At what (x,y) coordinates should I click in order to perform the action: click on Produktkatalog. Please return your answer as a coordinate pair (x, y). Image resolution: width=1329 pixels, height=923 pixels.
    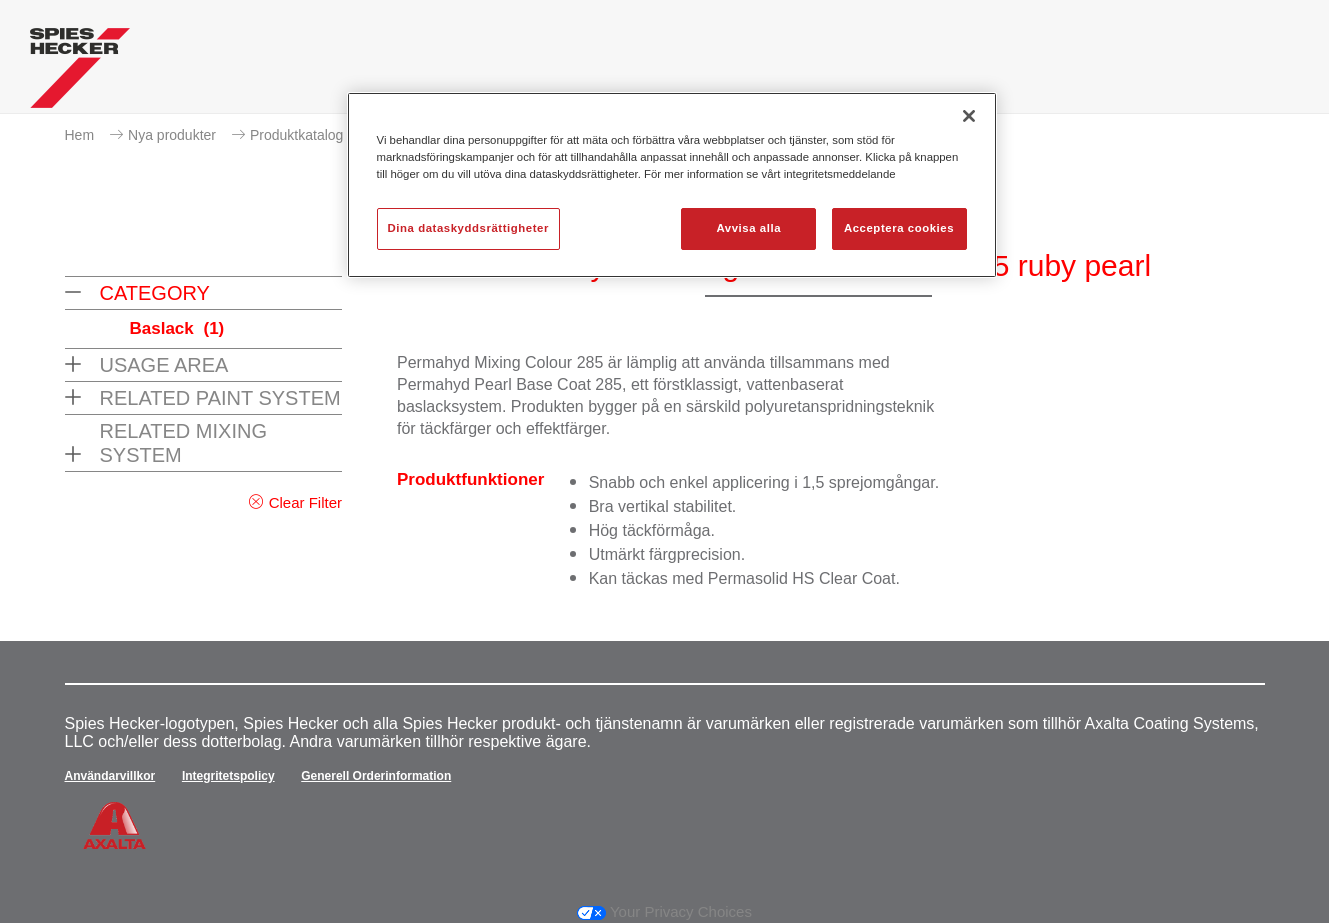
    Looking at the image, I should click on (296, 135).